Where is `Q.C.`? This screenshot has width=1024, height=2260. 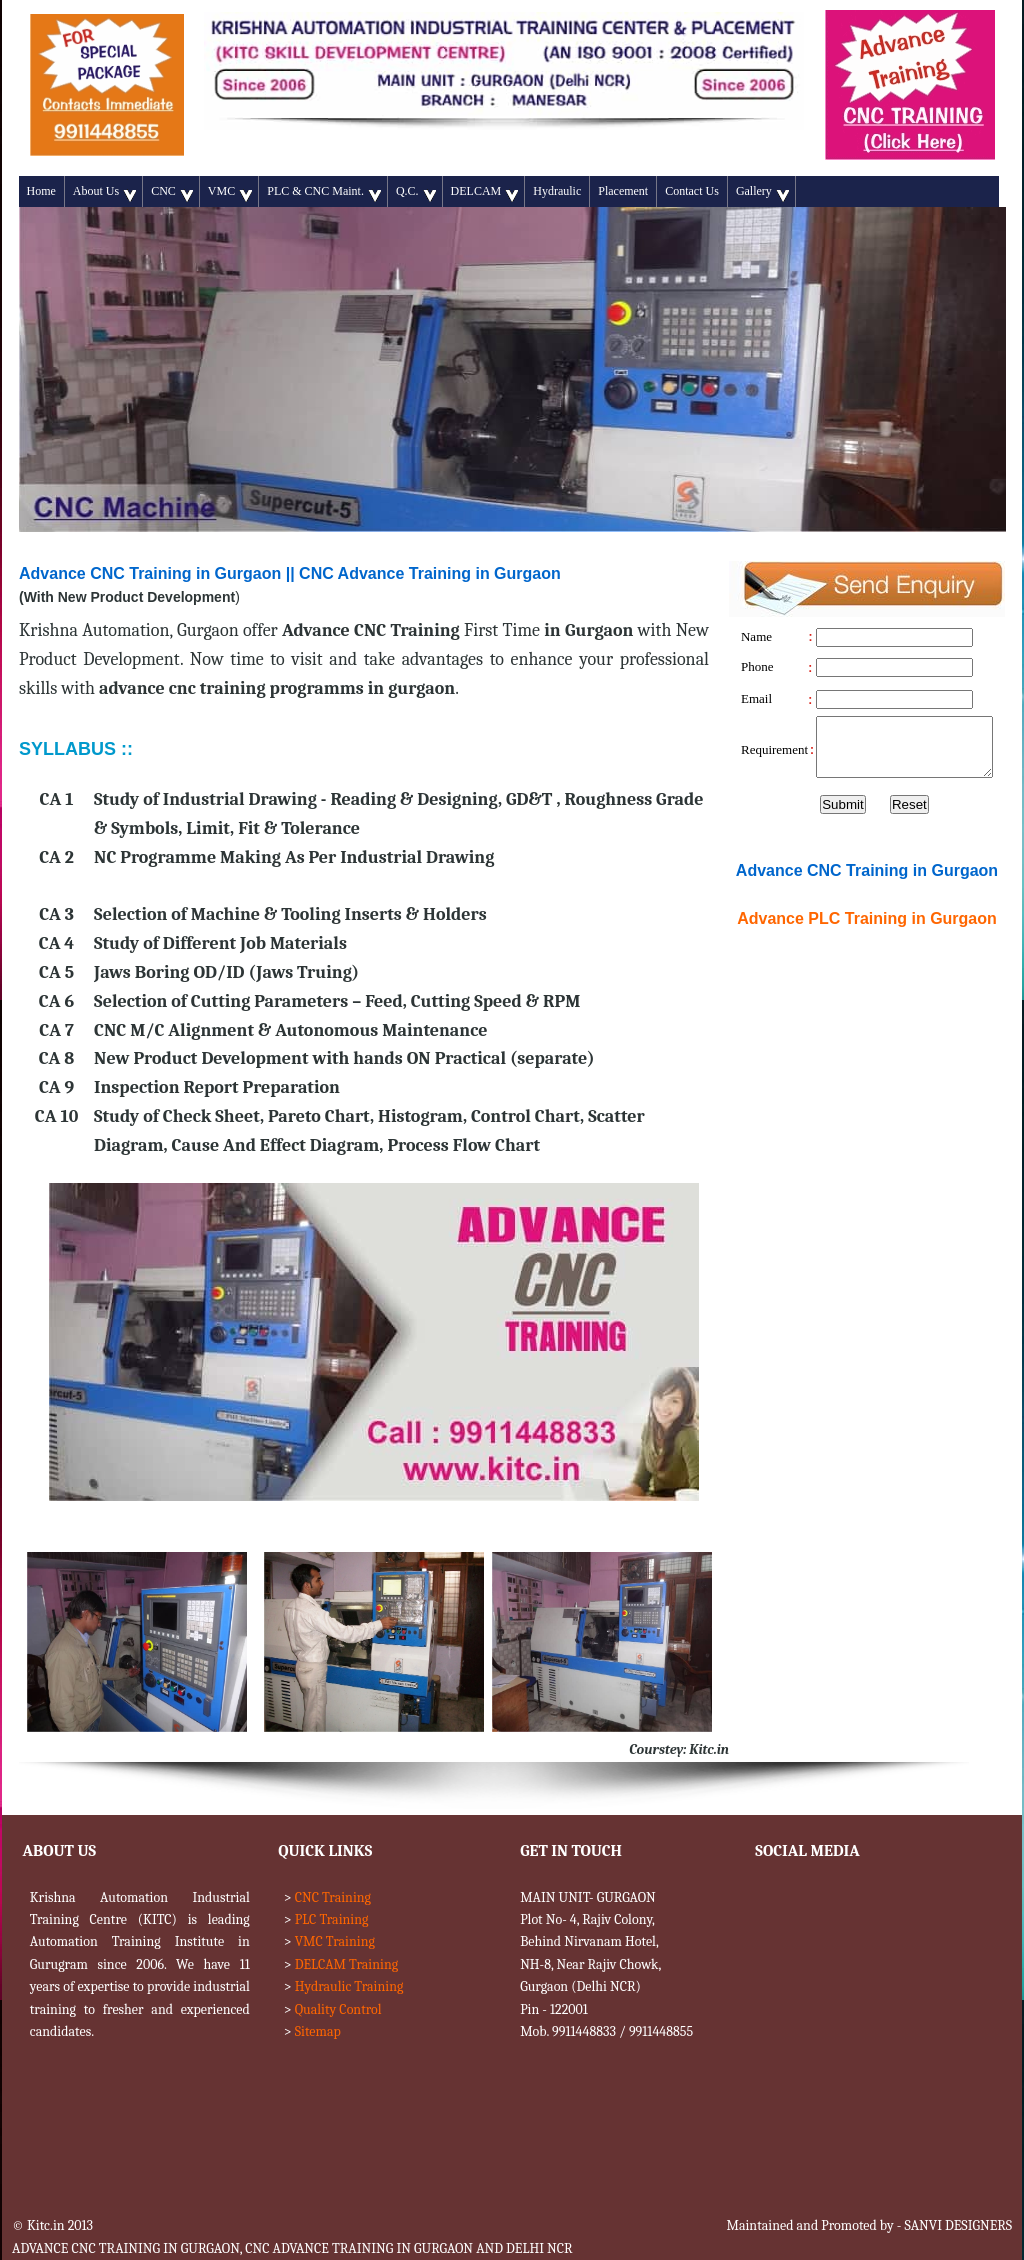 Q.C. is located at coordinates (416, 193).